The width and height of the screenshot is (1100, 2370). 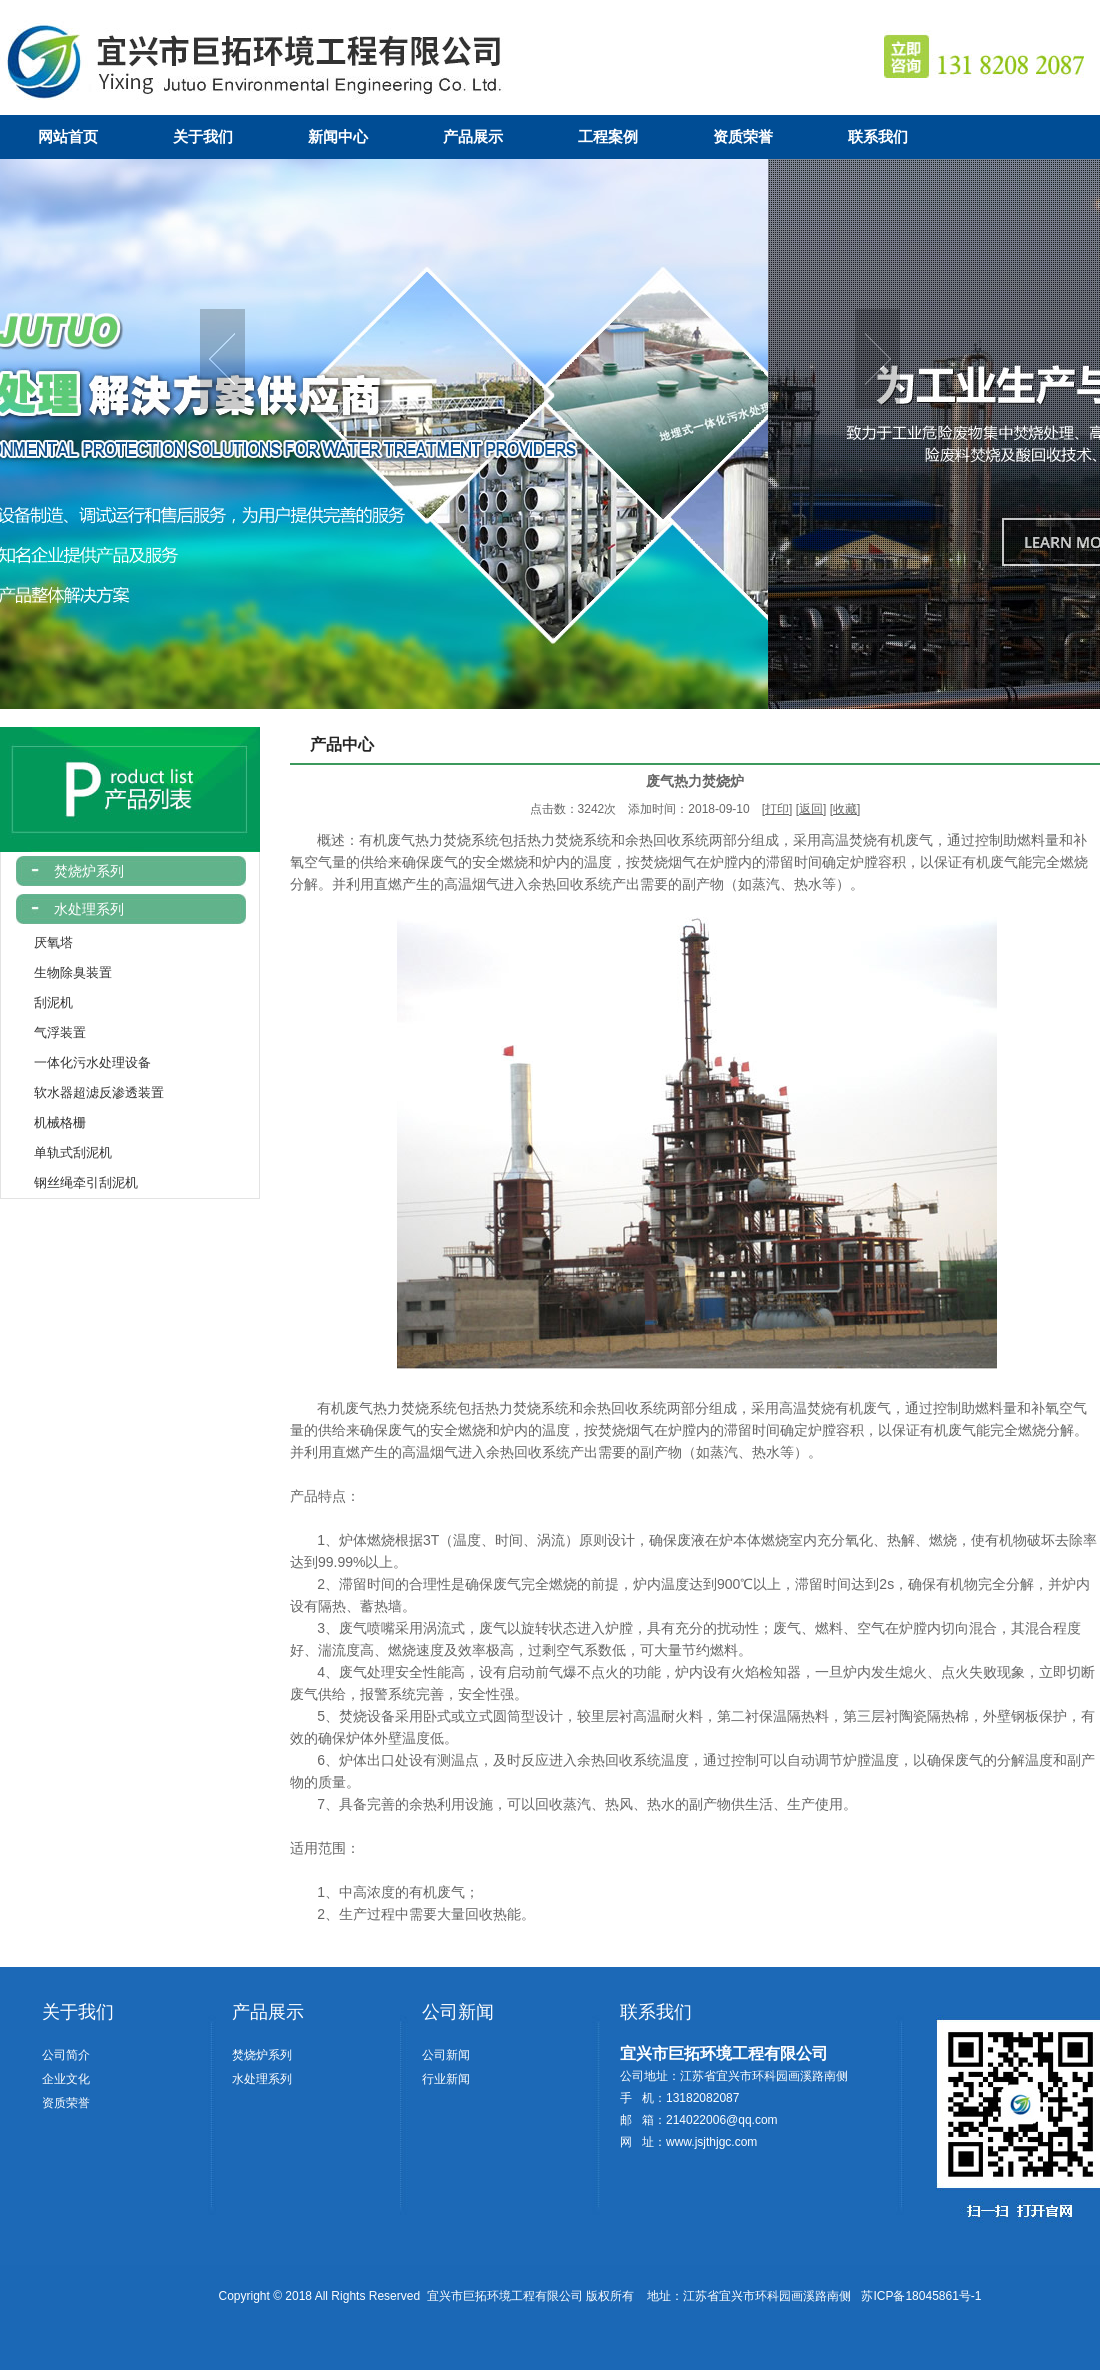 I want to click on 联系我们, so click(x=878, y=137).